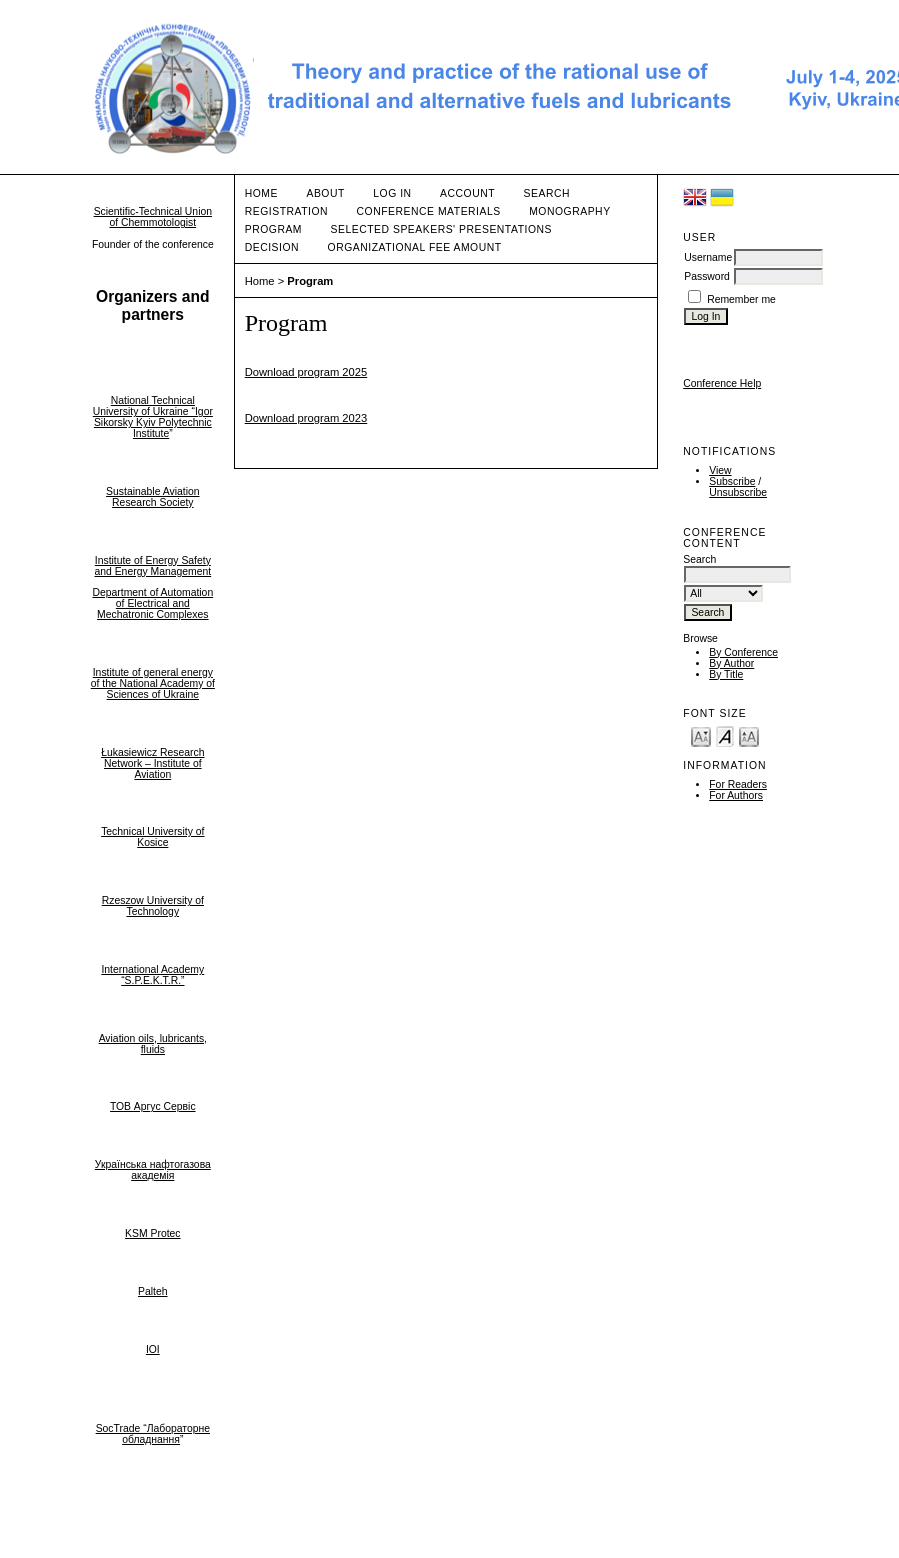 The height and width of the screenshot is (1558, 899). What do you see at coordinates (547, 193) in the screenshot?
I see `Search` at bounding box center [547, 193].